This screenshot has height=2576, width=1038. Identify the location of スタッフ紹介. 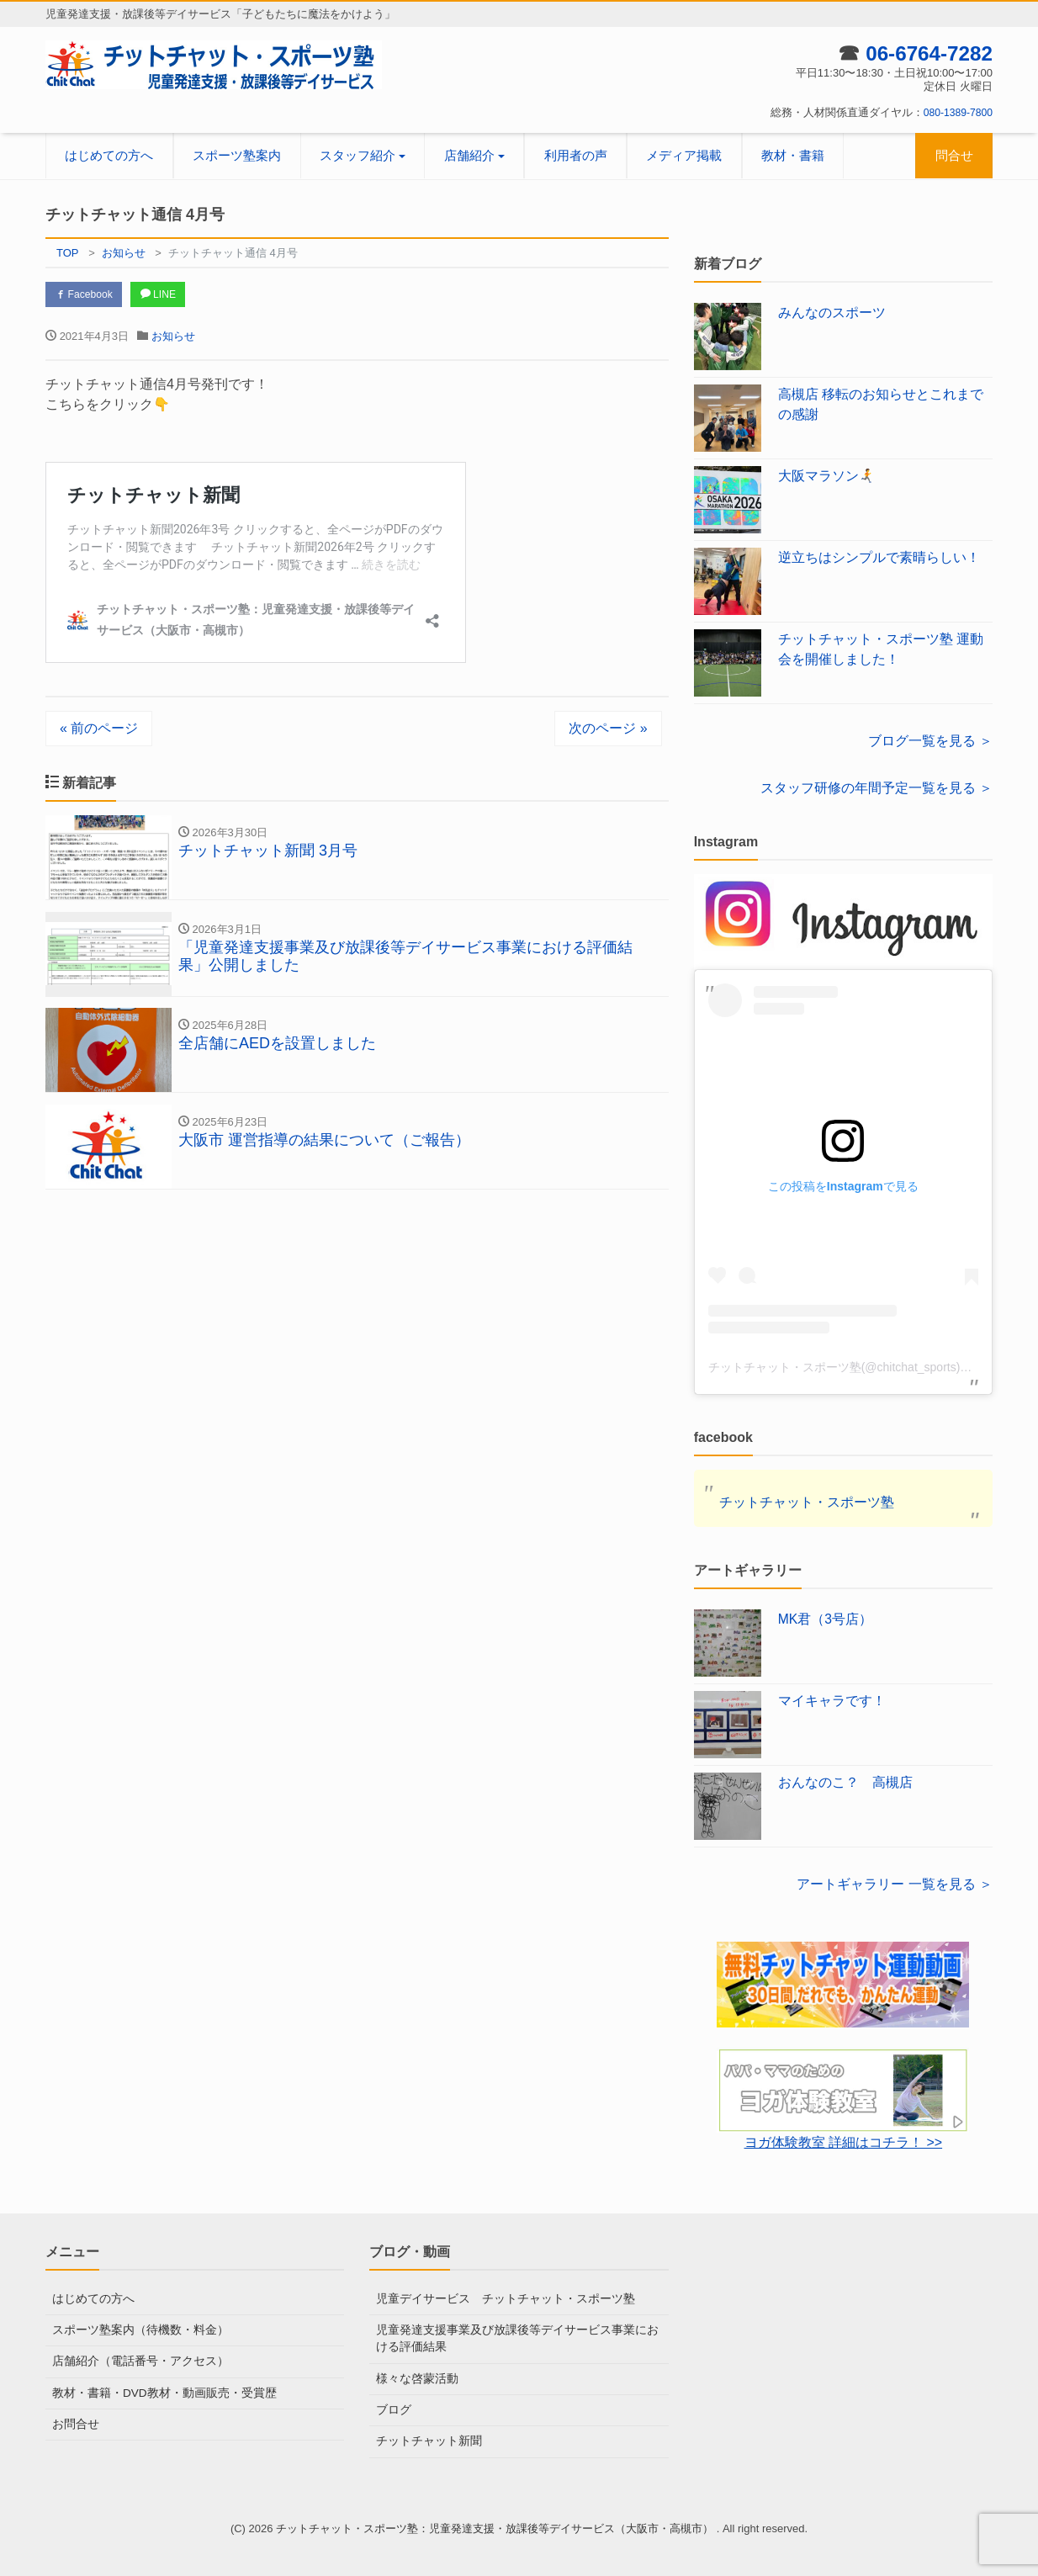
(357, 155).